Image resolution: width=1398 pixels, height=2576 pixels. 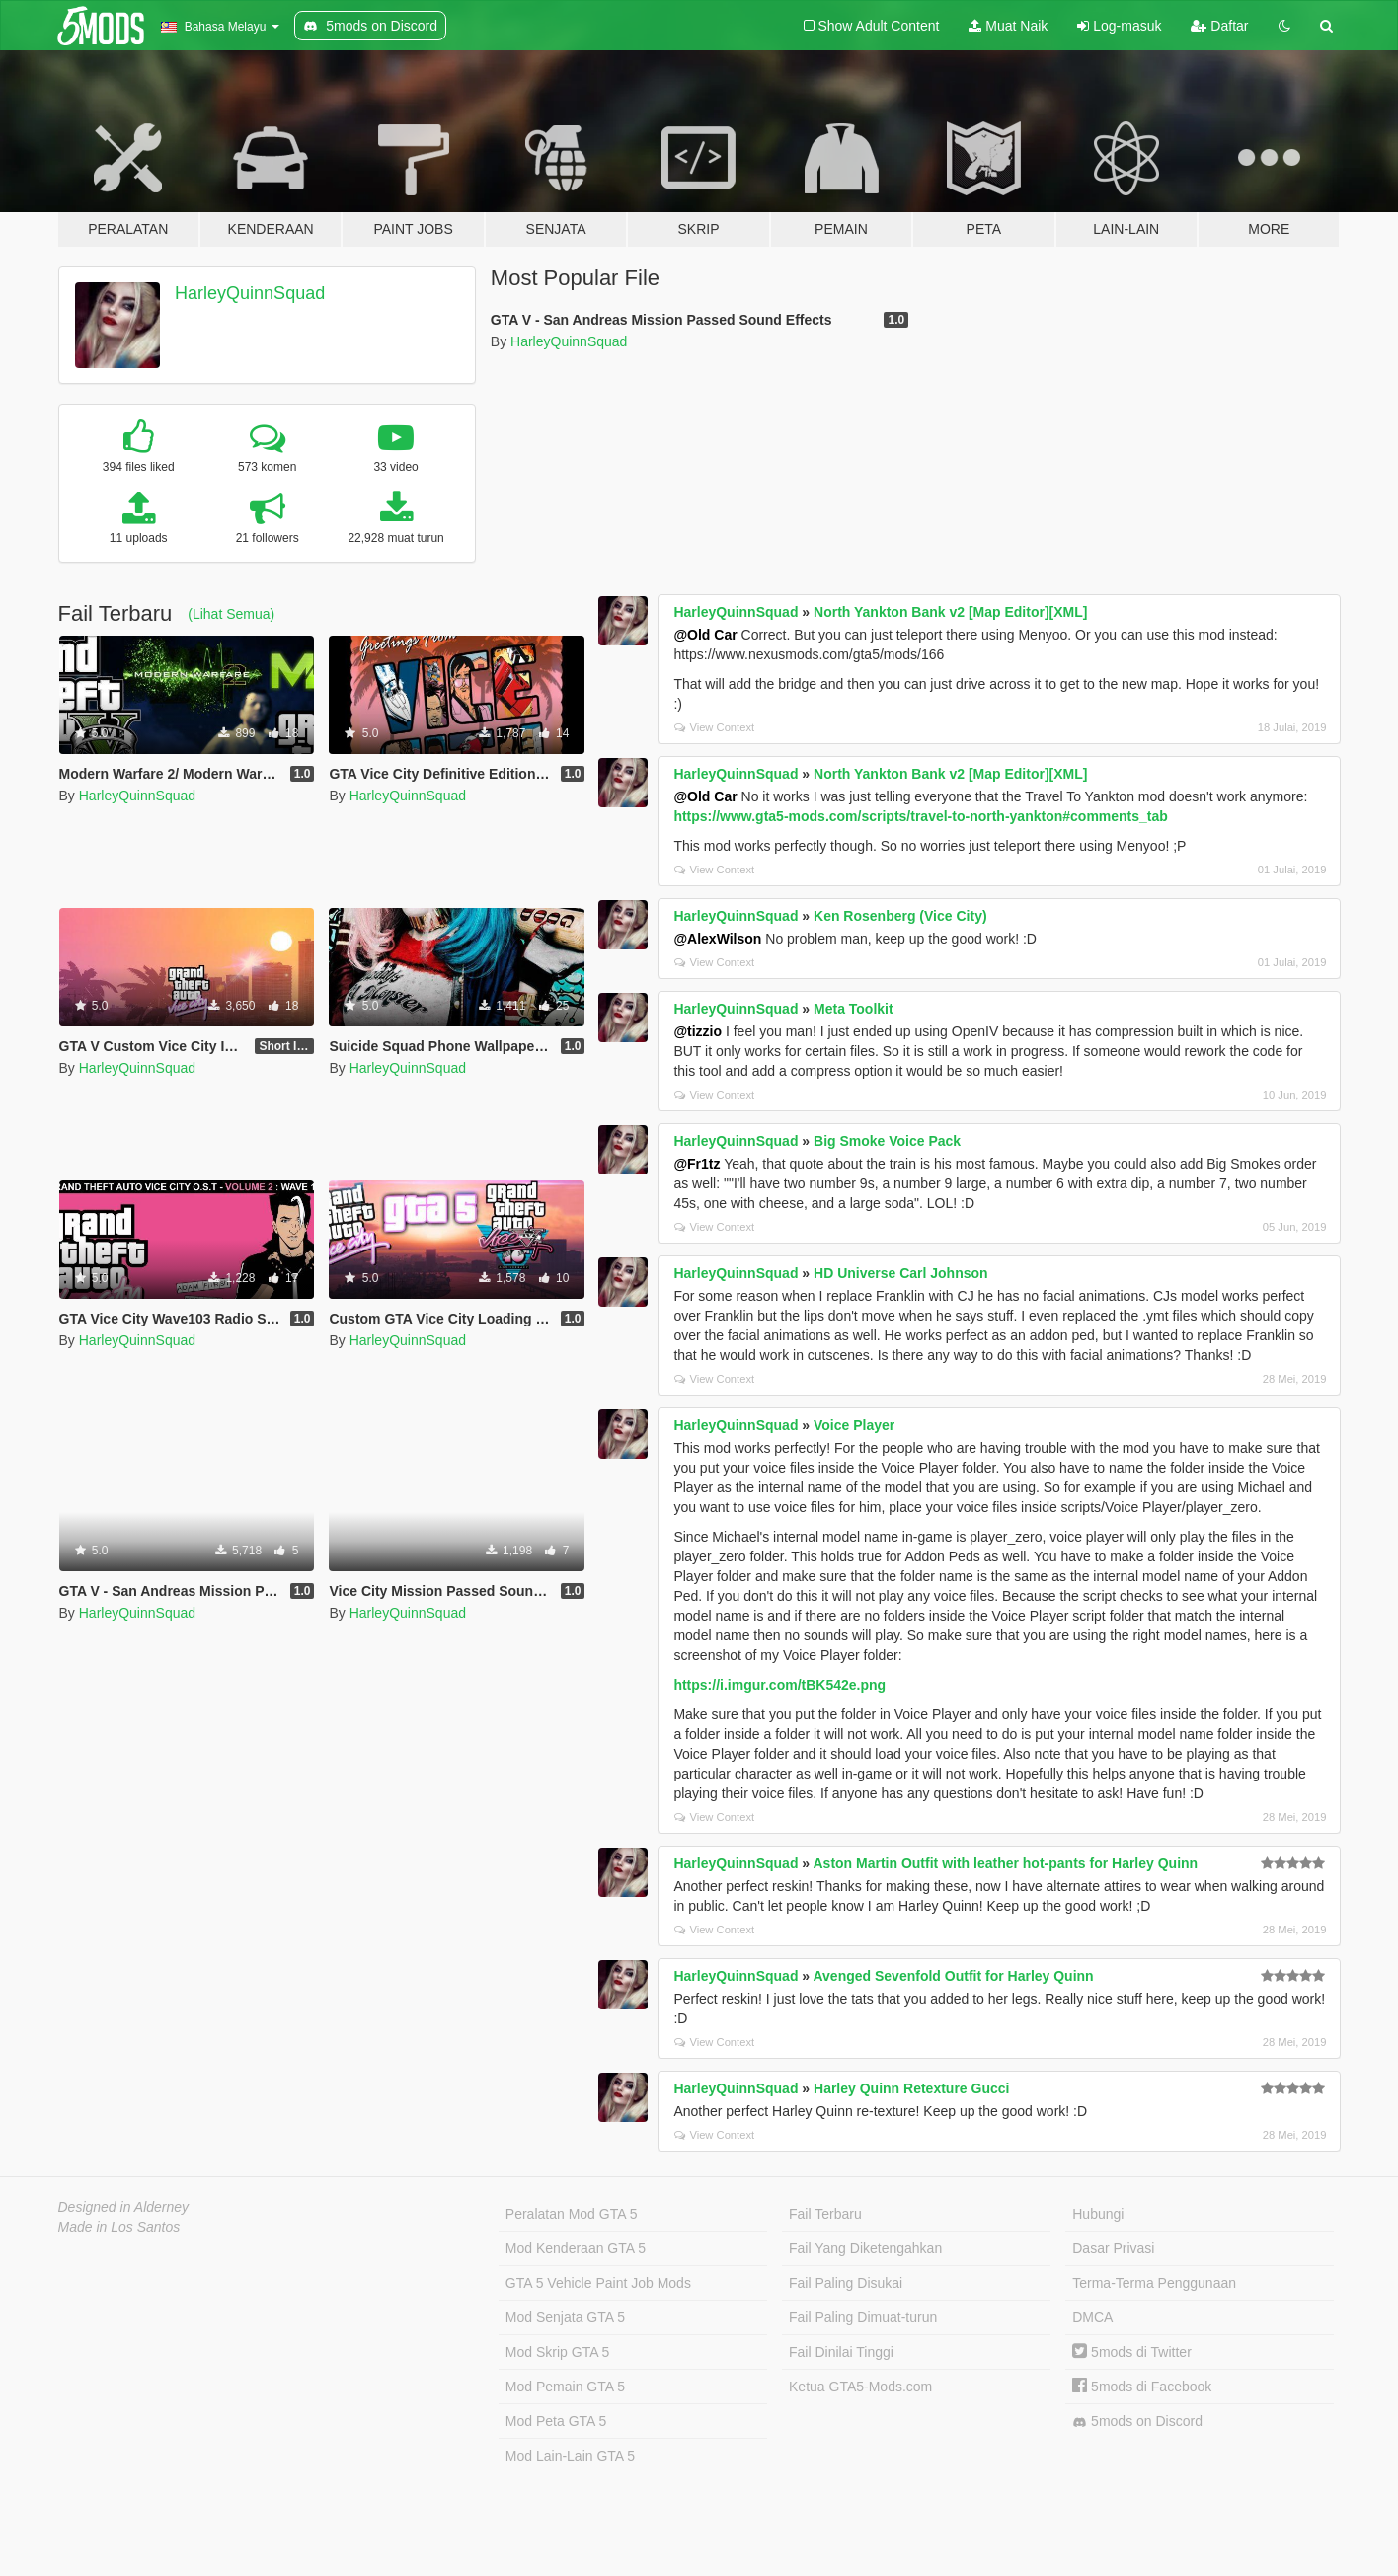 I want to click on 5mods di Twitter, so click(x=1132, y=2352).